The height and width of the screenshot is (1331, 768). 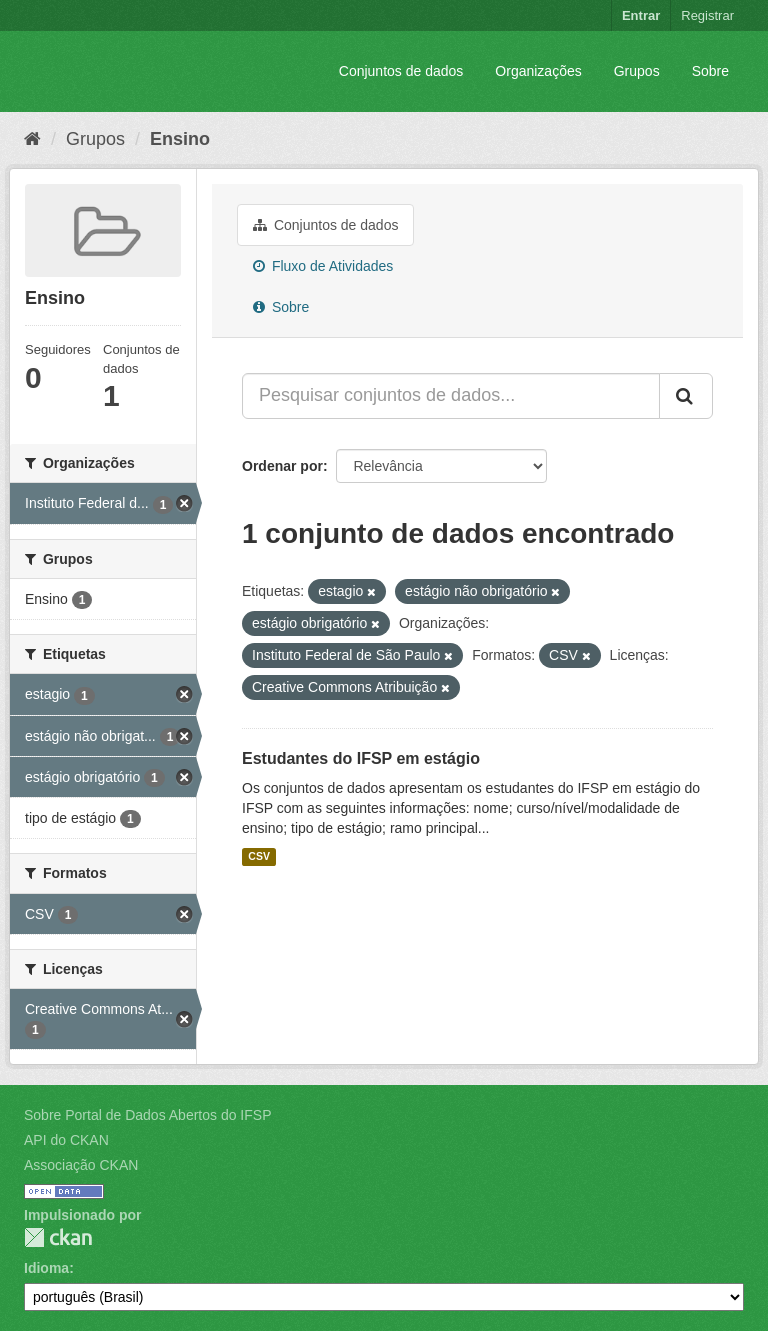 I want to click on Organizações, so click(x=538, y=71).